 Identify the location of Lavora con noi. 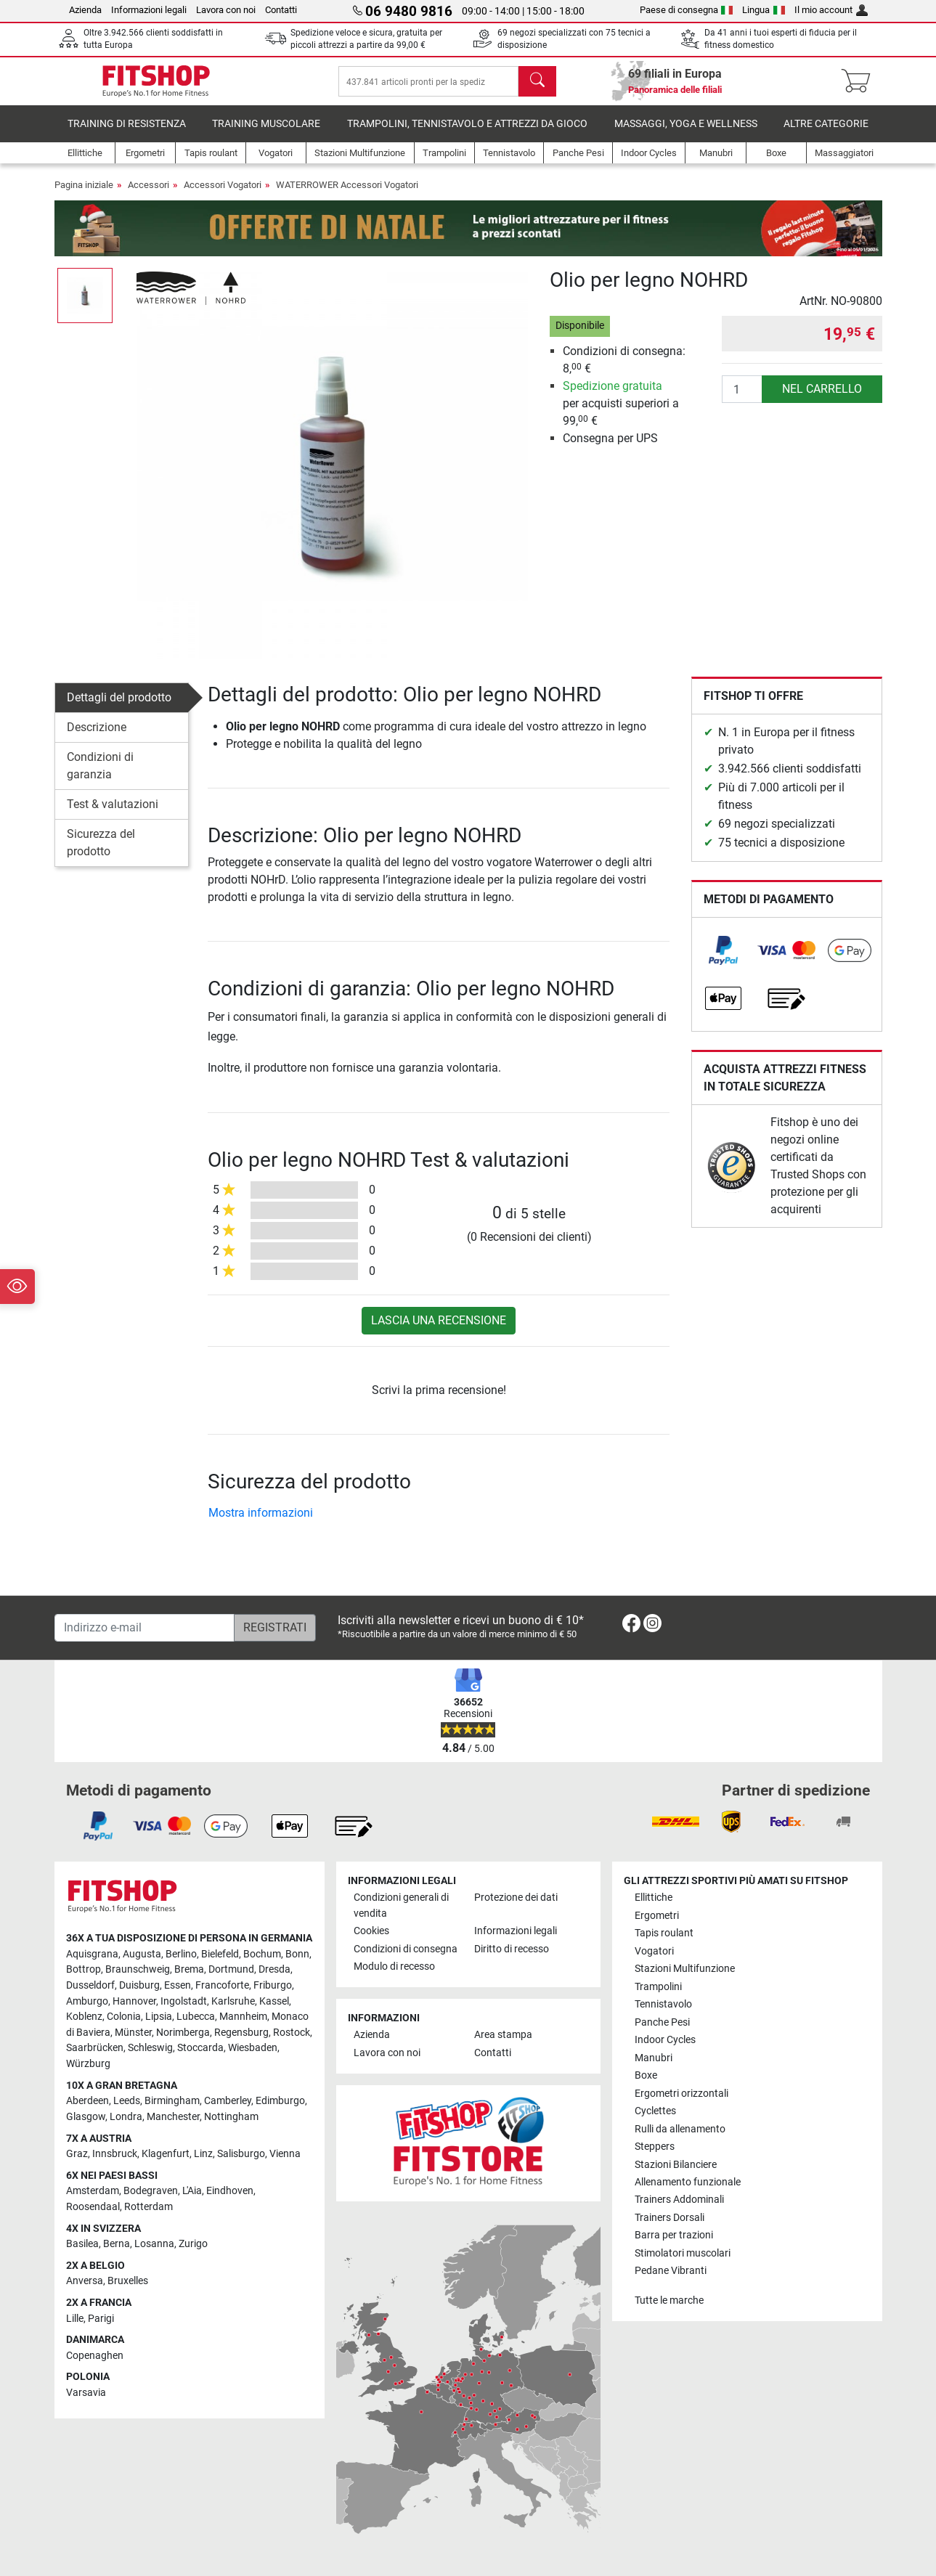
(226, 9).